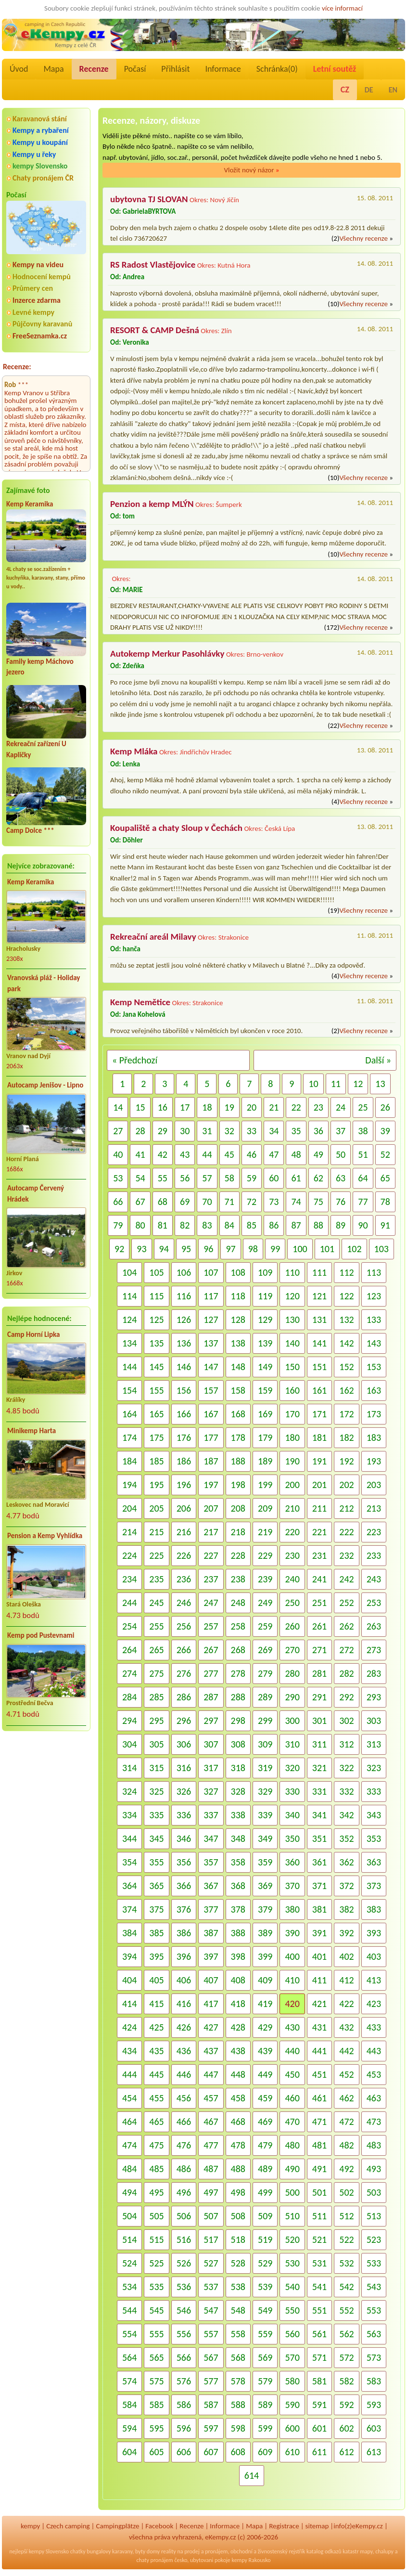  What do you see at coordinates (156, 1650) in the screenshot?
I see `265` at bounding box center [156, 1650].